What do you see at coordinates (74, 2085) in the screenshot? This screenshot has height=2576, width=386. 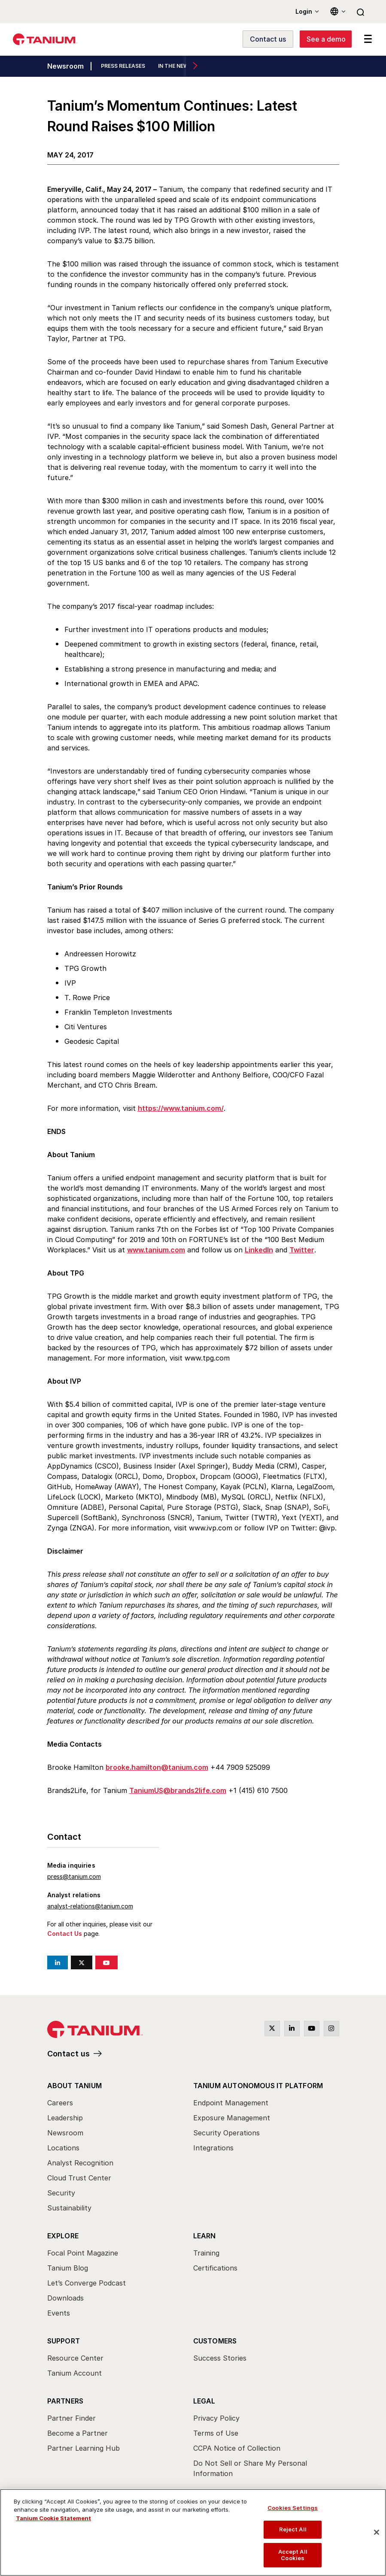 I see `About Tanium` at bounding box center [74, 2085].